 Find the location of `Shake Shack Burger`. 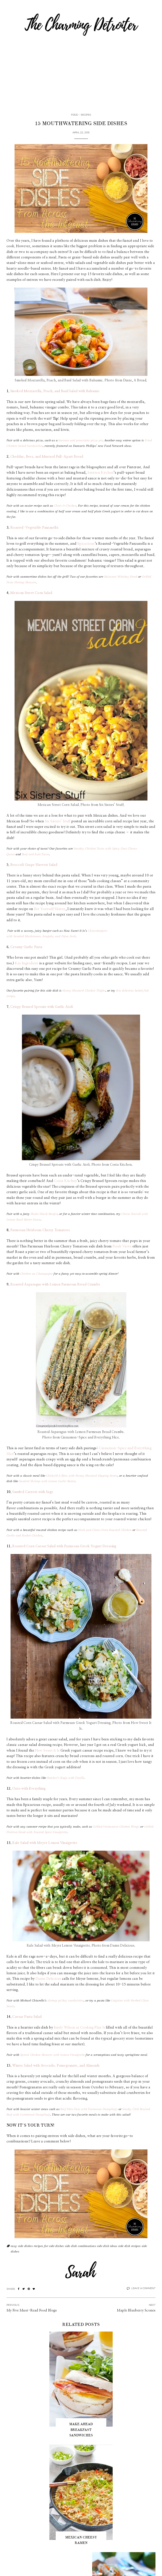

Shake Shack Burger is located at coordinates (44, 1214).